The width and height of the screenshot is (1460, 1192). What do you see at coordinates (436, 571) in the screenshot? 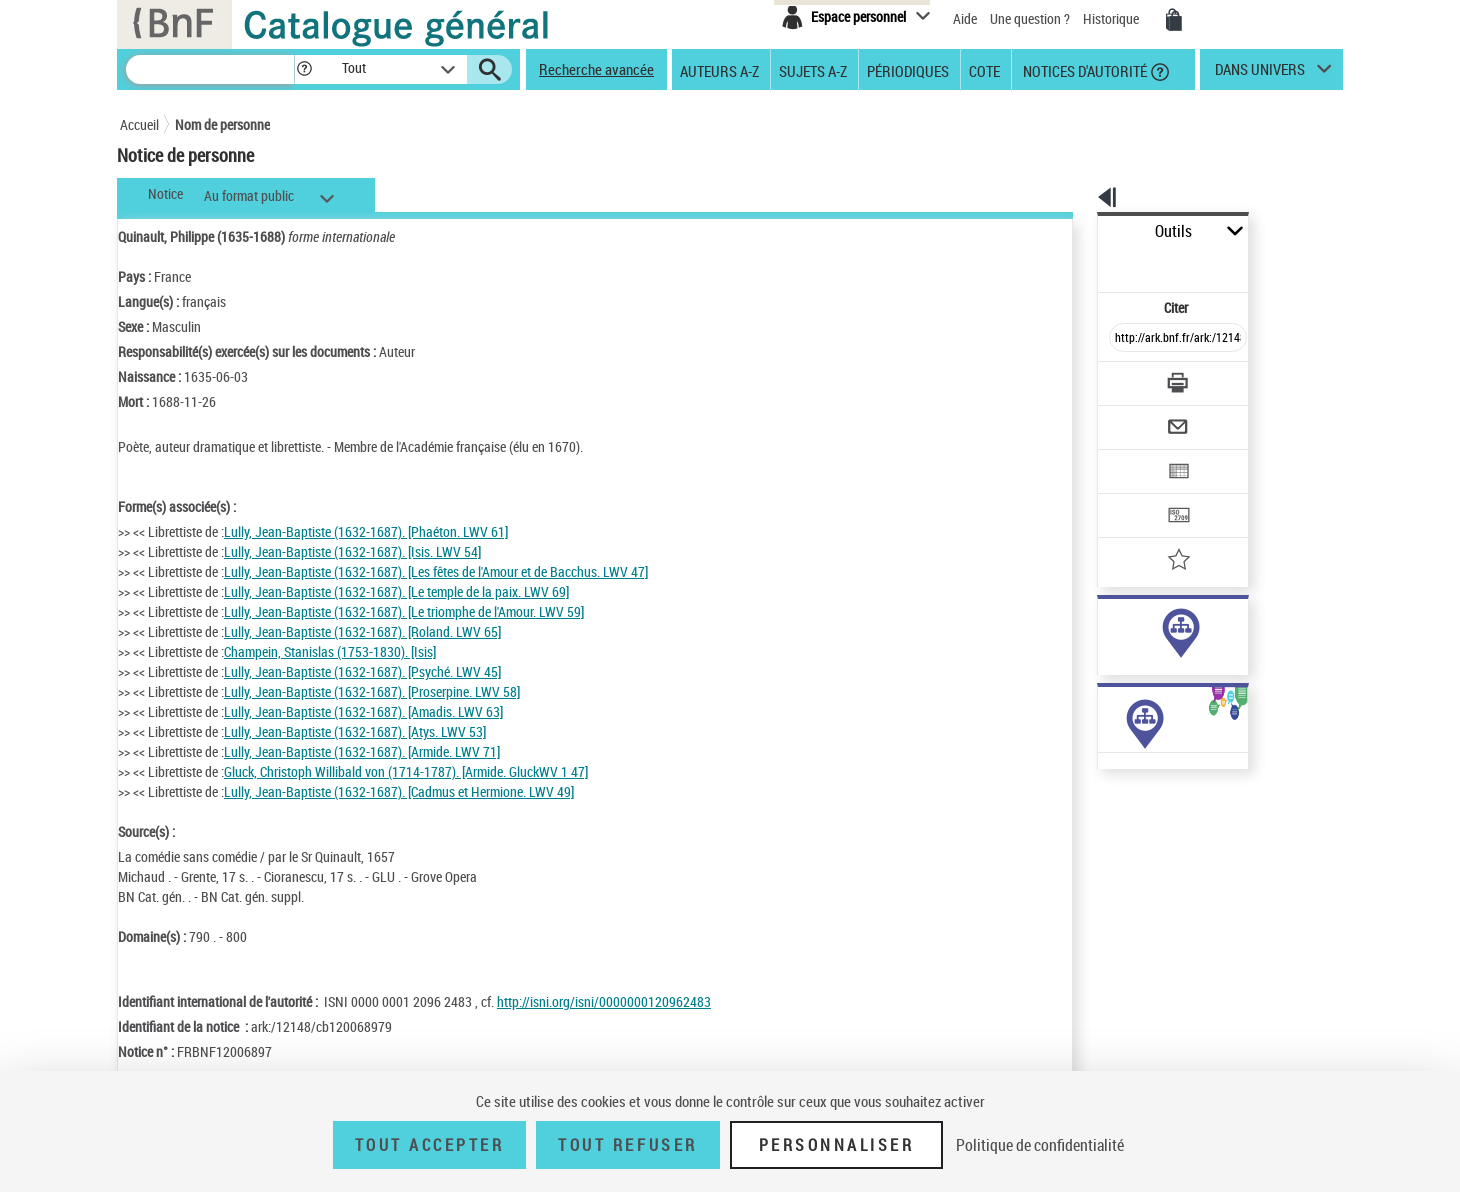
I see `Lully, Jean-Baptiste (1632-1687). [Les fêtes de l'Amour et de Bacchus. LWV 47]` at bounding box center [436, 571].